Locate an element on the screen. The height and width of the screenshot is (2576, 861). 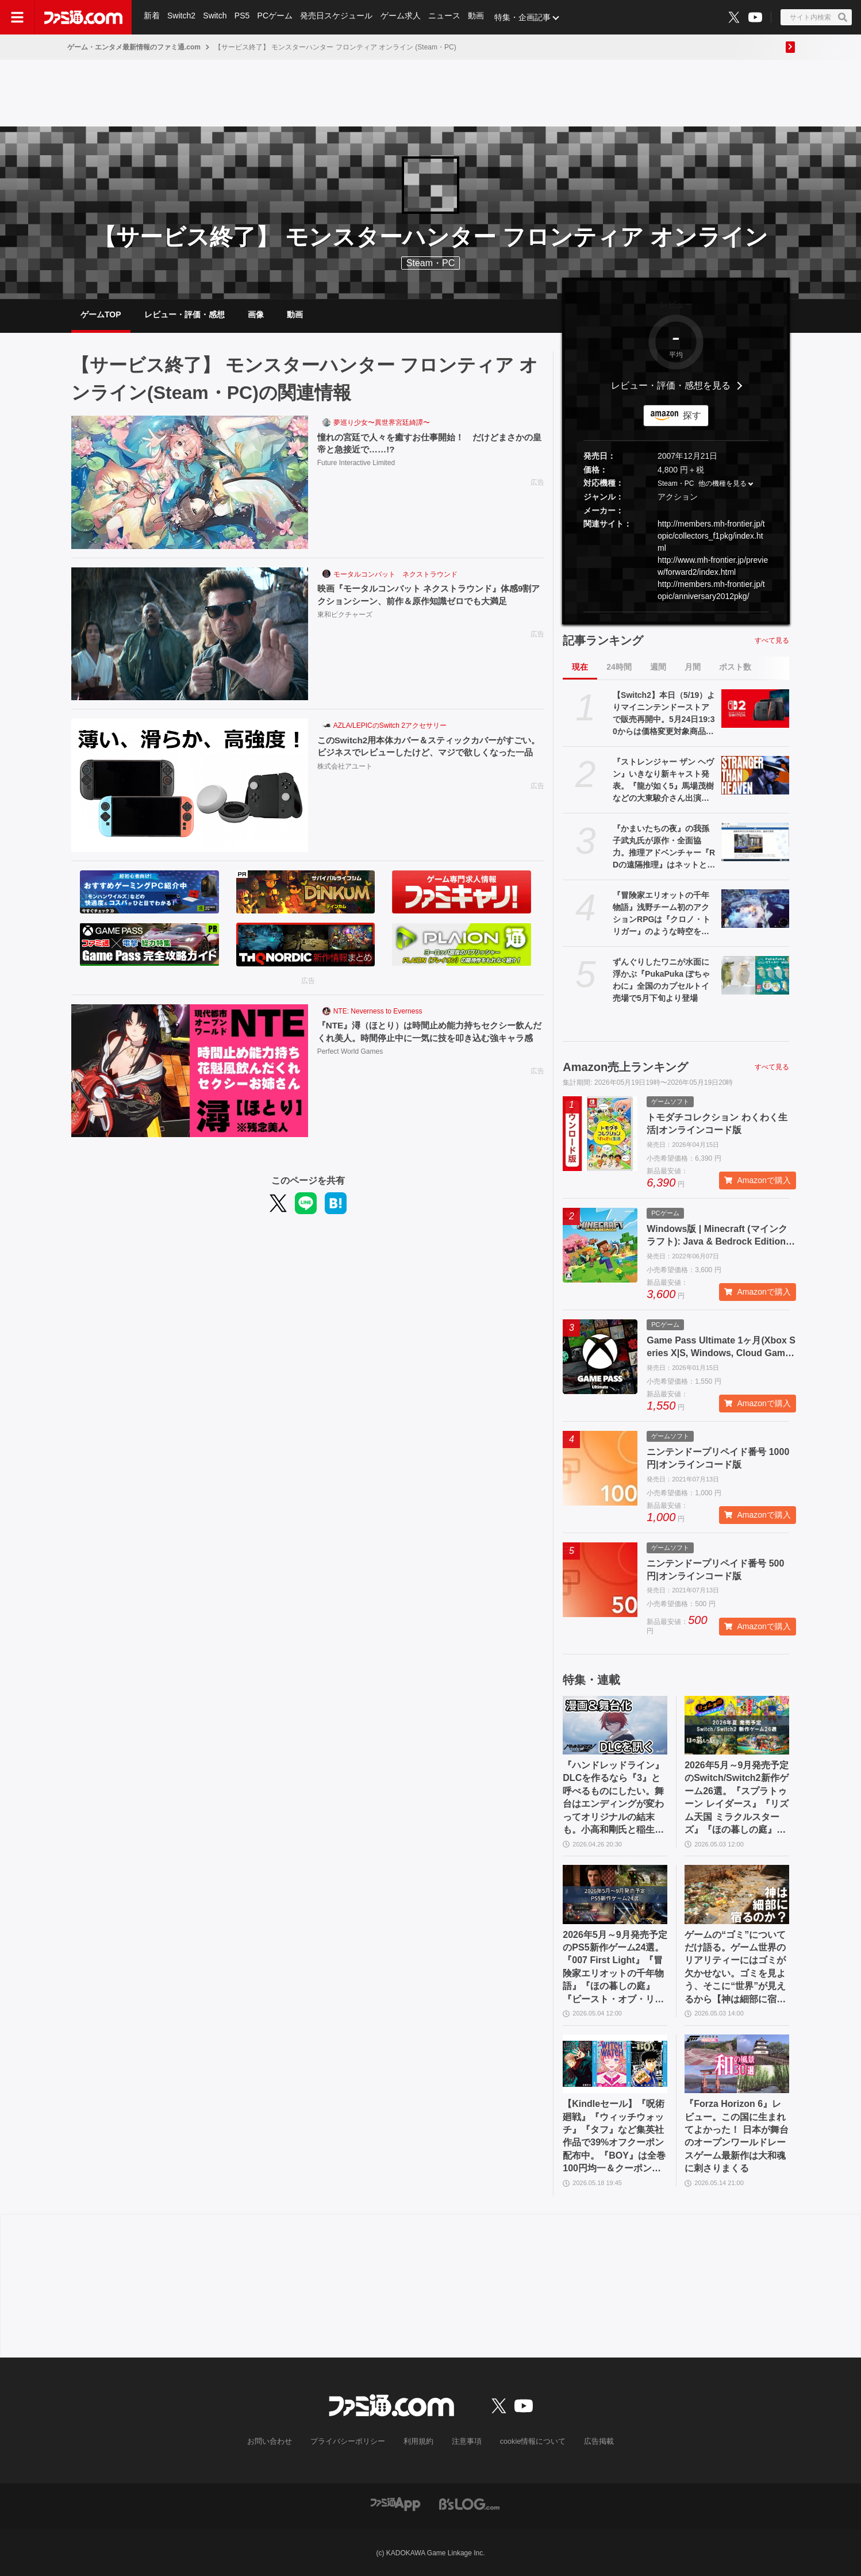
[ゲームの“ゴミ”についてだけ語る。ゲーム世界のリアリティーにはゴミが欠かせない。ゴミを見よう、そこに“世界”が見えるから【神は細部に宿るのか？】] is located at coordinates (737, 1894).